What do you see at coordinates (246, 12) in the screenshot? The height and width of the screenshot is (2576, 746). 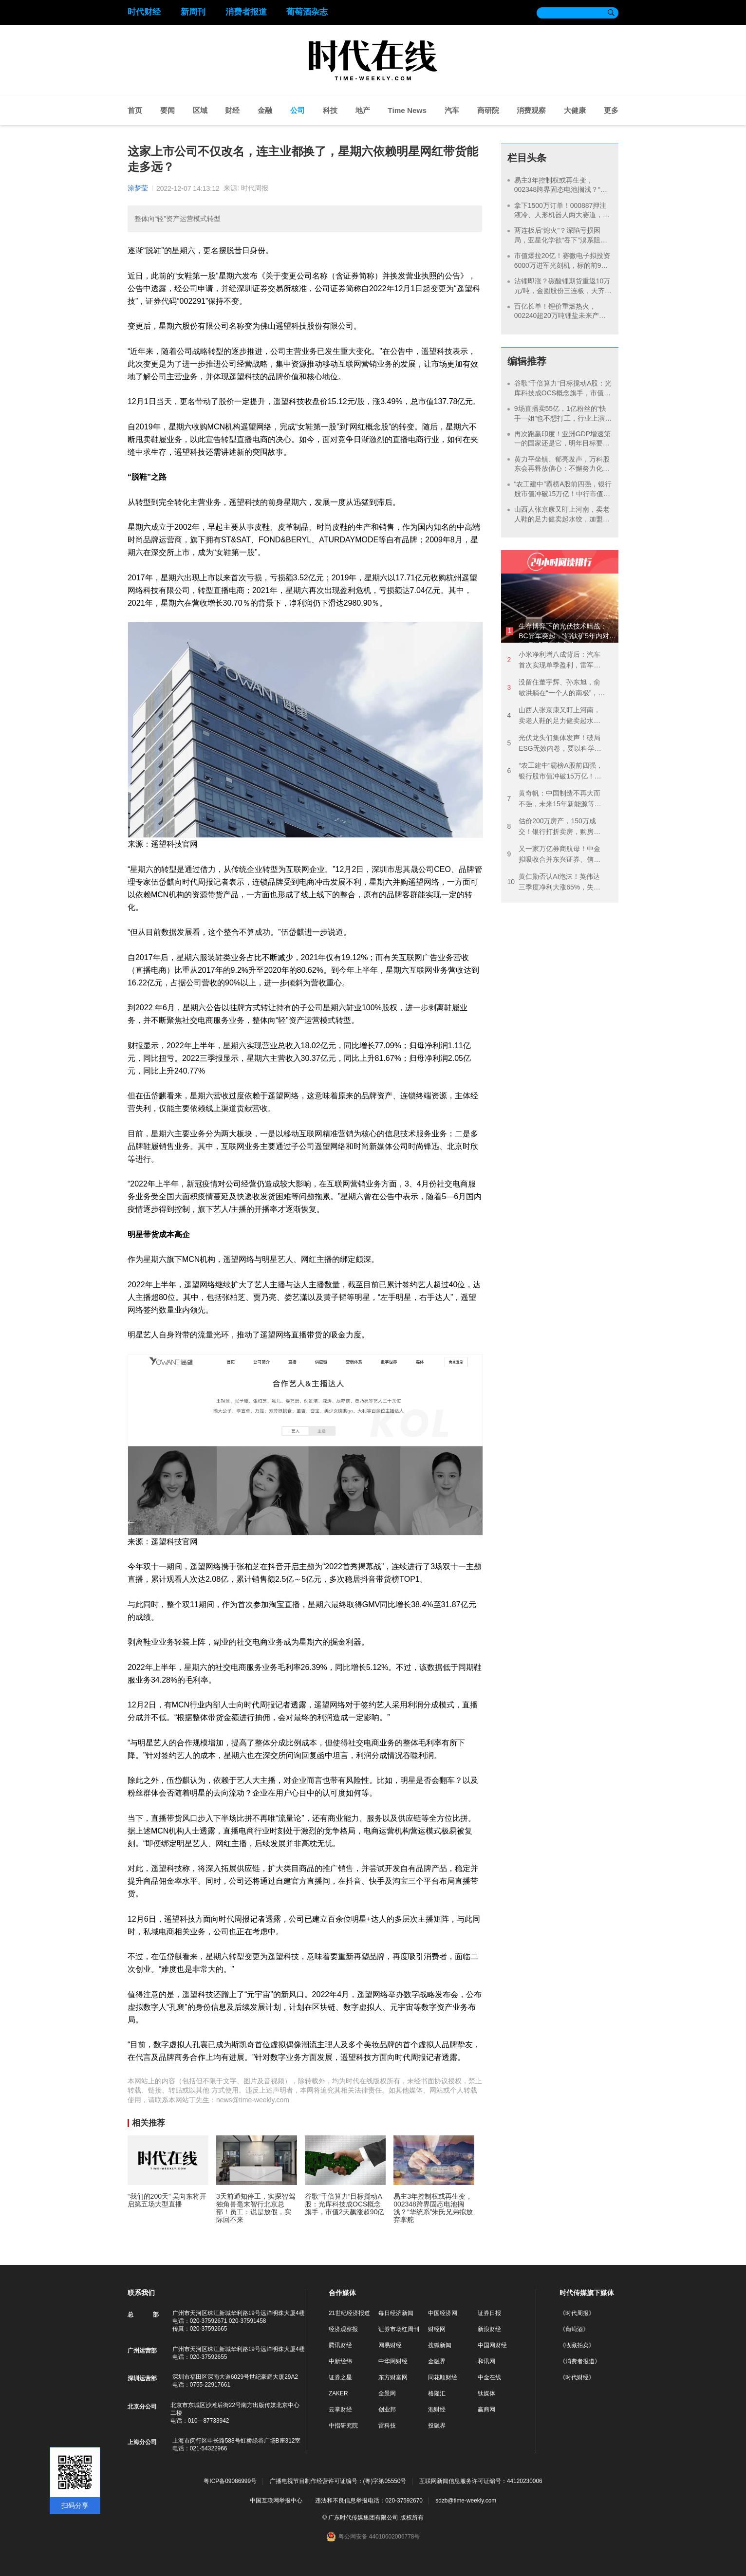 I see `消费者报道` at bounding box center [246, 12].